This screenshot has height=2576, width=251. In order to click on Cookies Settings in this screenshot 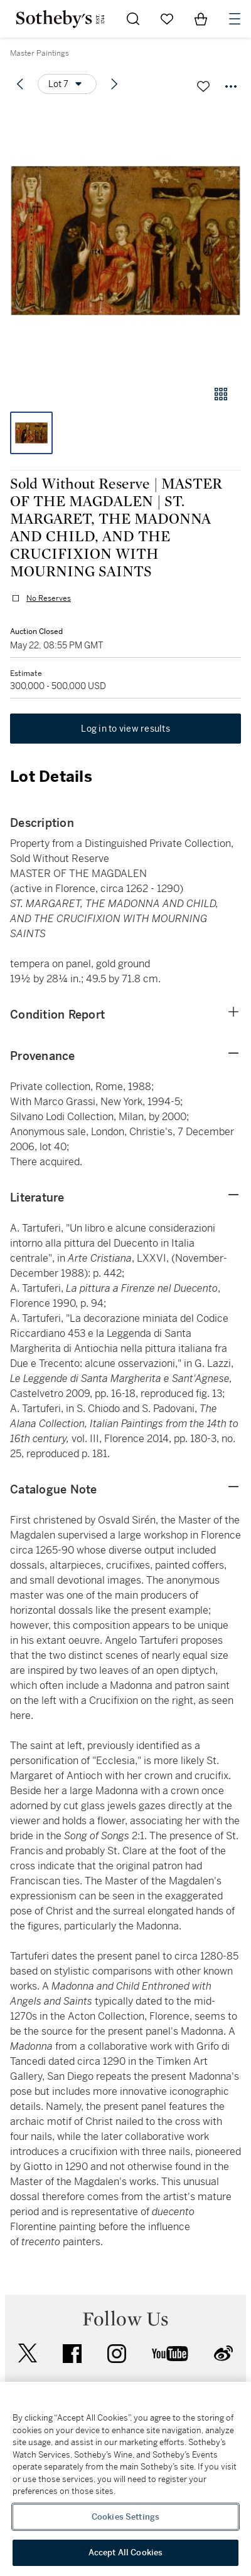, I will do `click(125, 2516)`.